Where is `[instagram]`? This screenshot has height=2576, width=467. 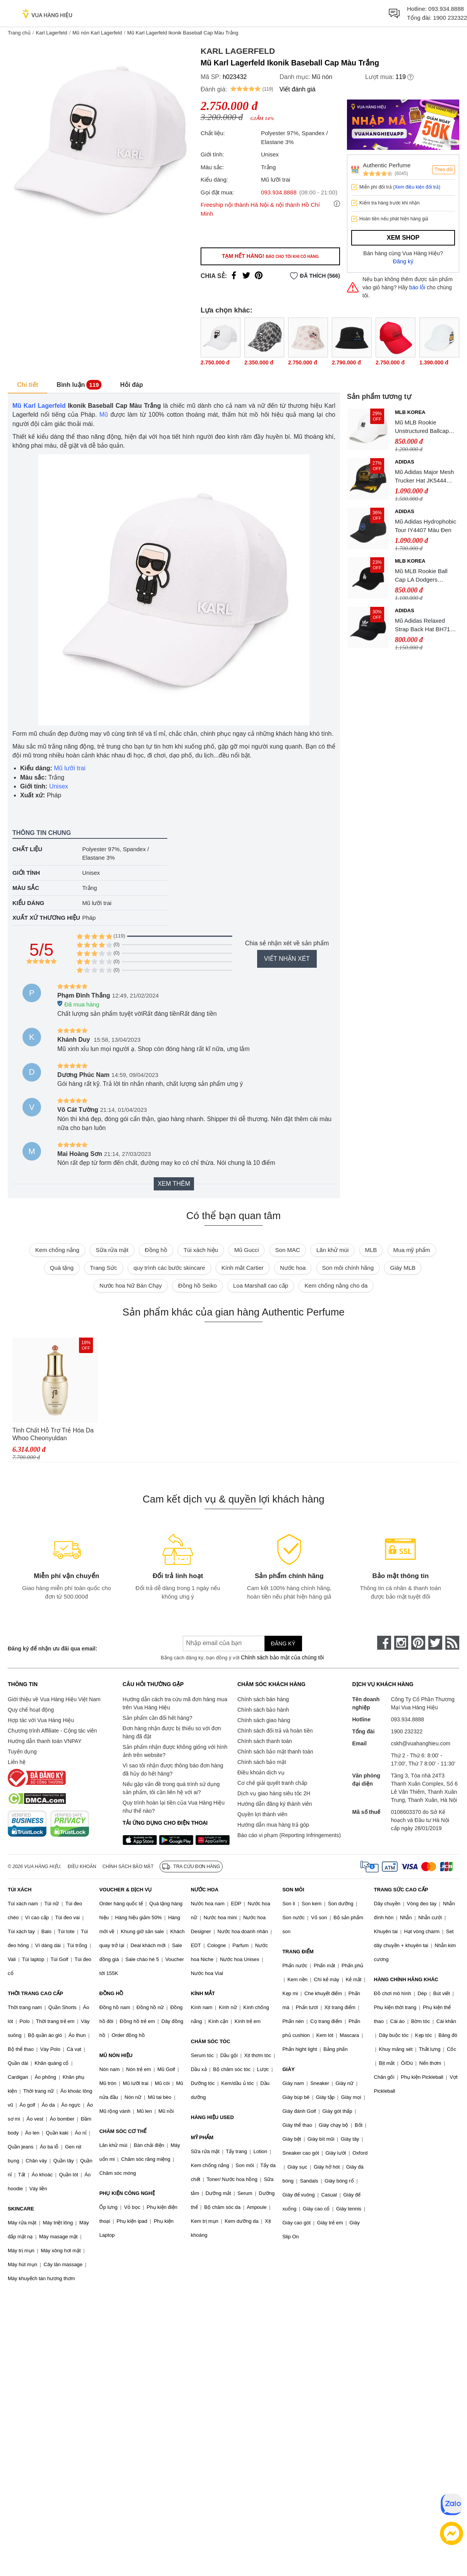
[instagram] is located at coordinates (401, 1643).